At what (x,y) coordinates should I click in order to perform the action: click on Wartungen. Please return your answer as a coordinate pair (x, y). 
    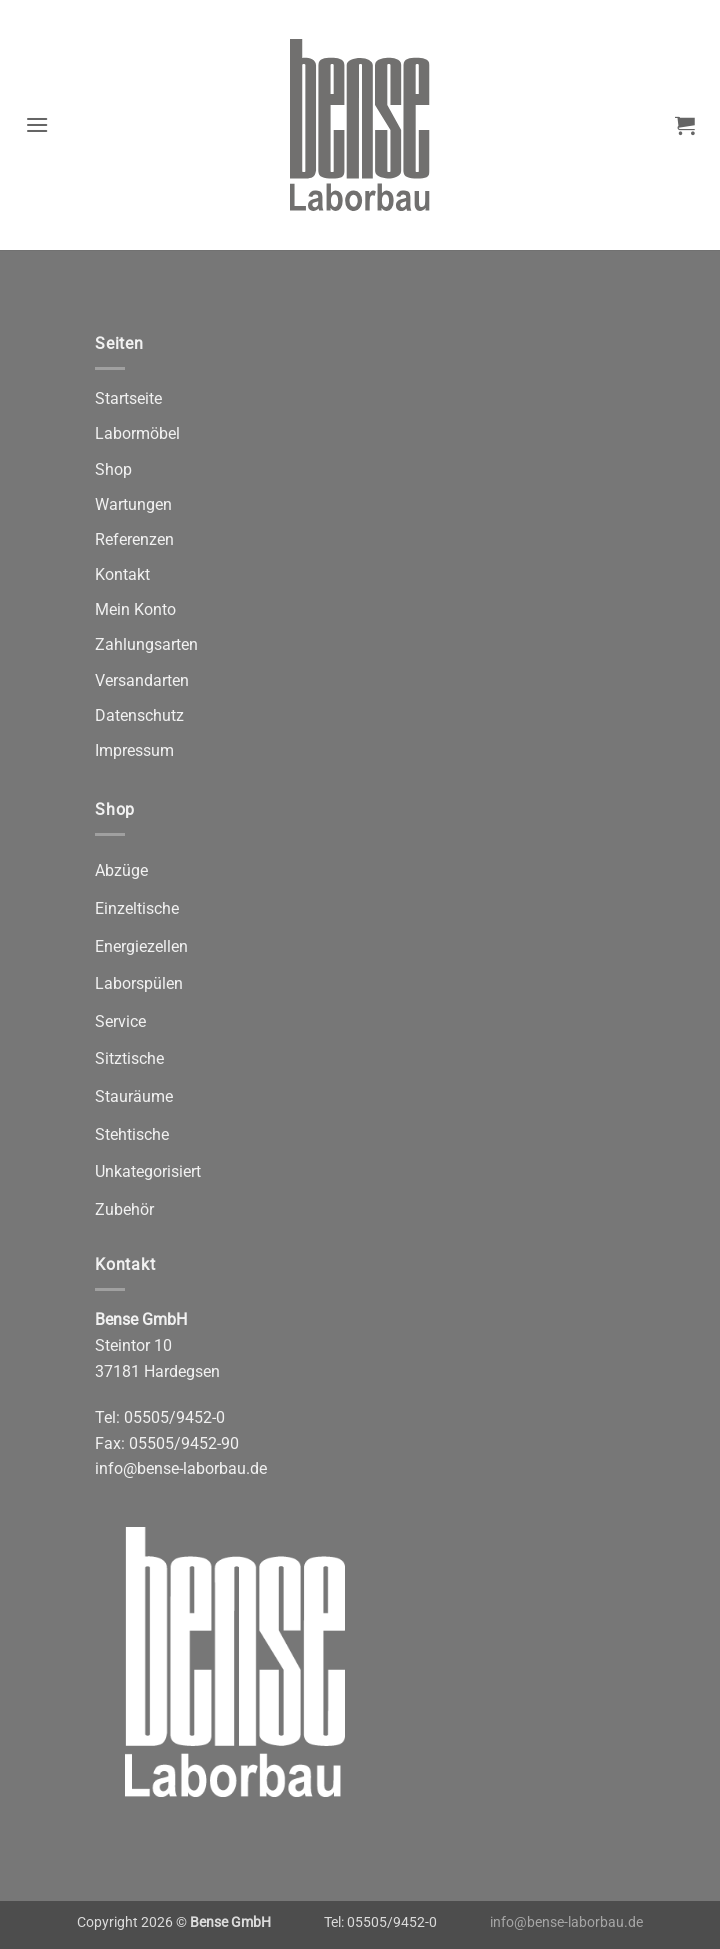
    Looking at the image, I should click on (133, 504).